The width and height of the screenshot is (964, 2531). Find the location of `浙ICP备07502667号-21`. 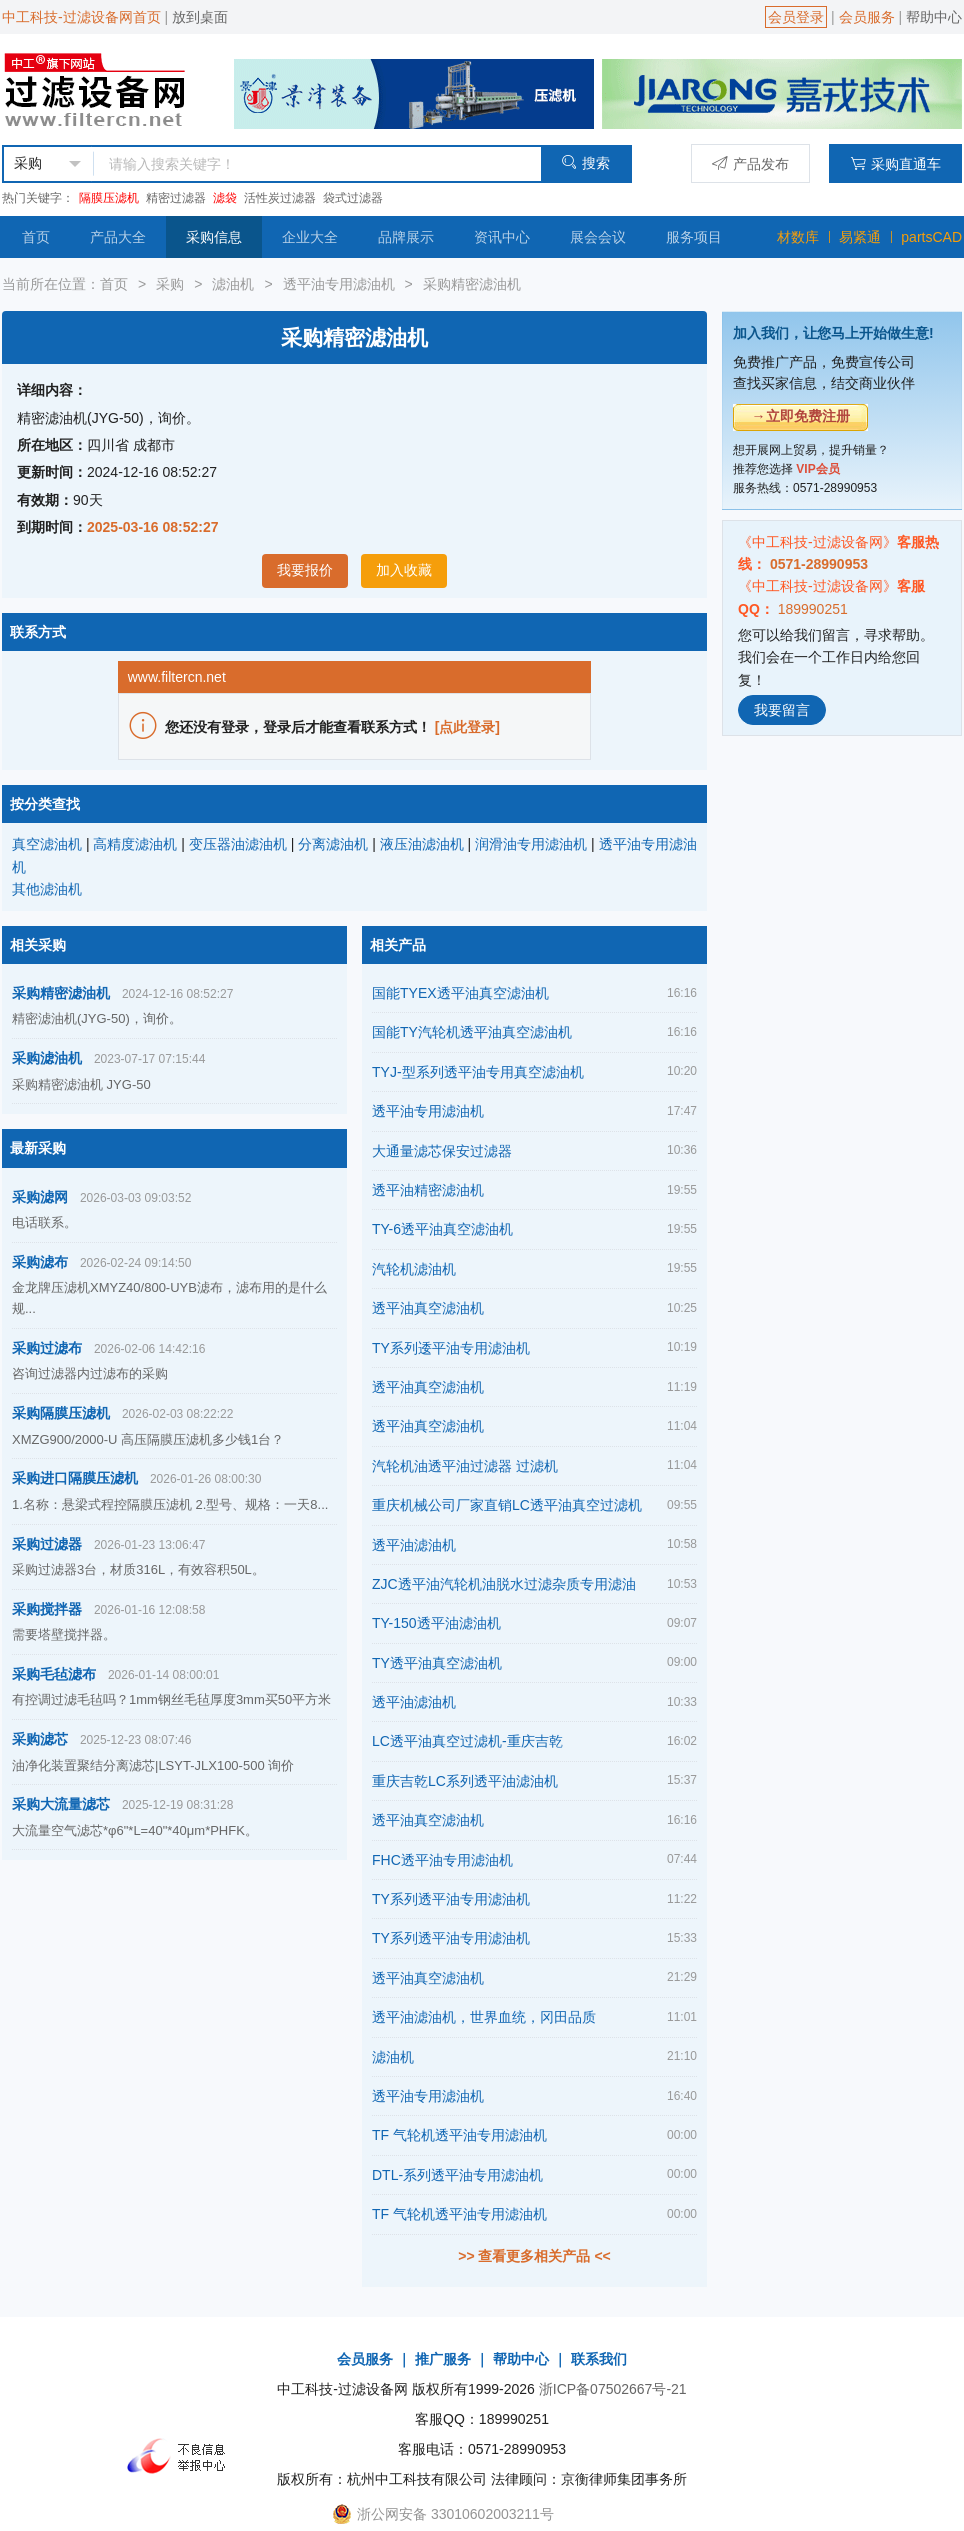

浙ICP备07502667号-21 is located at coordinates (613, 2389).